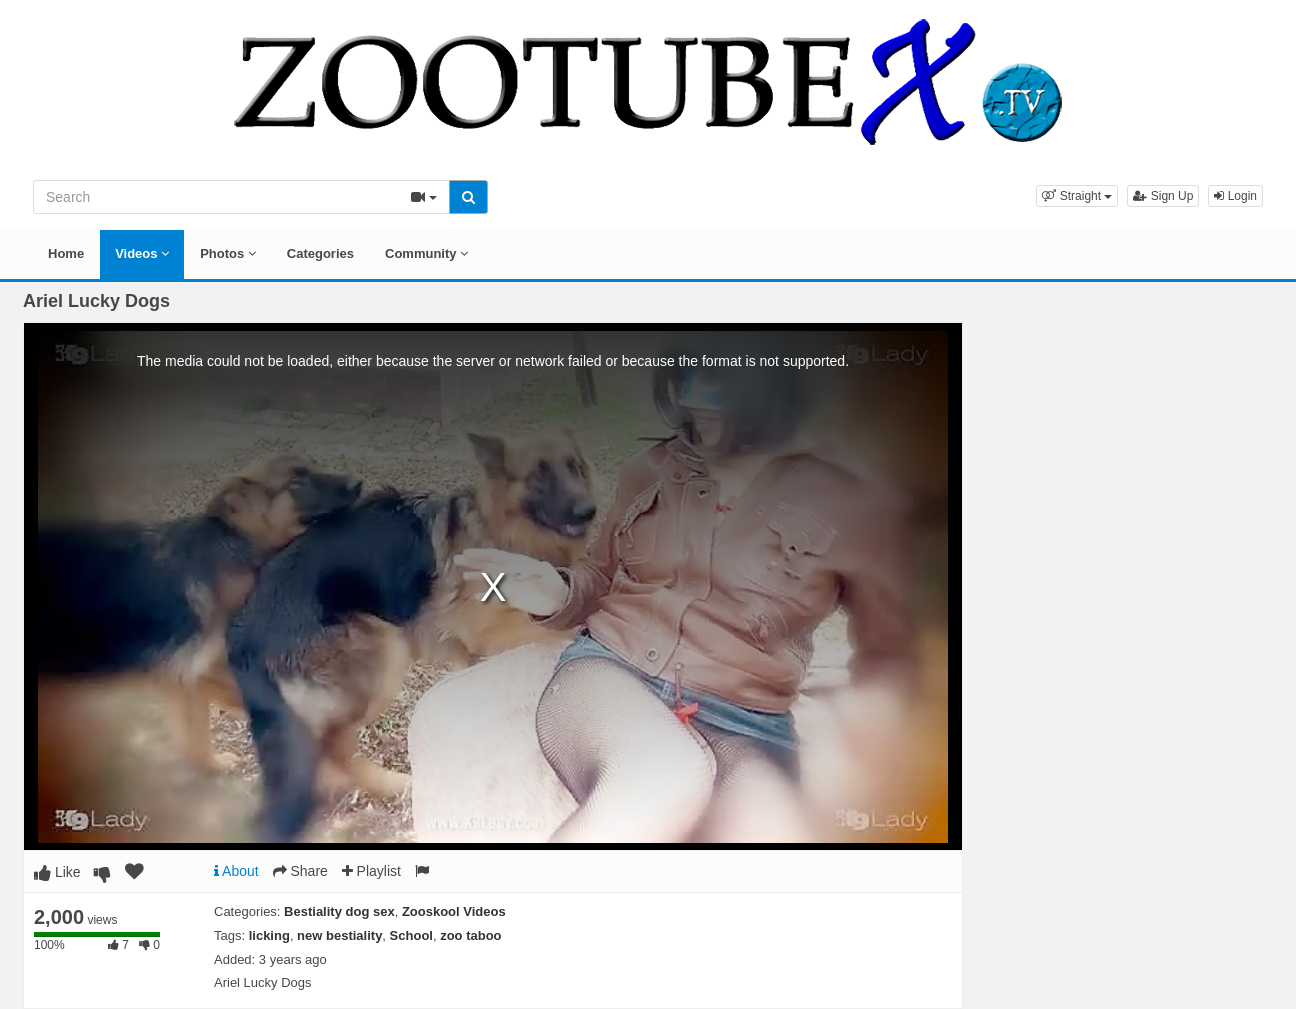  I want to click on Photos, so click(228, 253).